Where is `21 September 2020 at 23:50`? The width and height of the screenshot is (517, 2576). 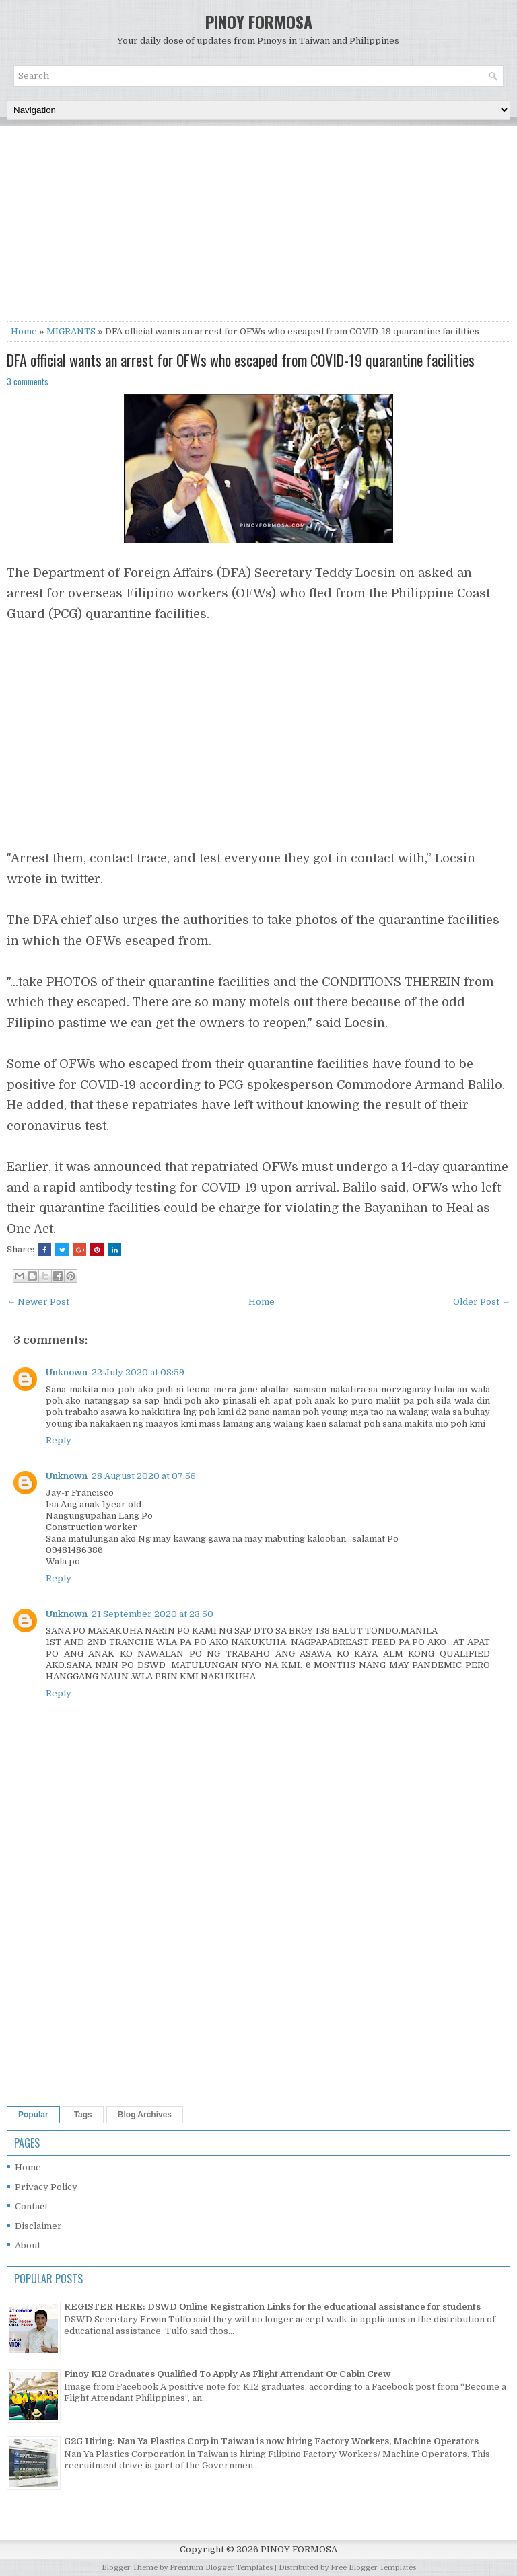 21 September 2020 at 23:50 is located at coordinates (152, 1614).